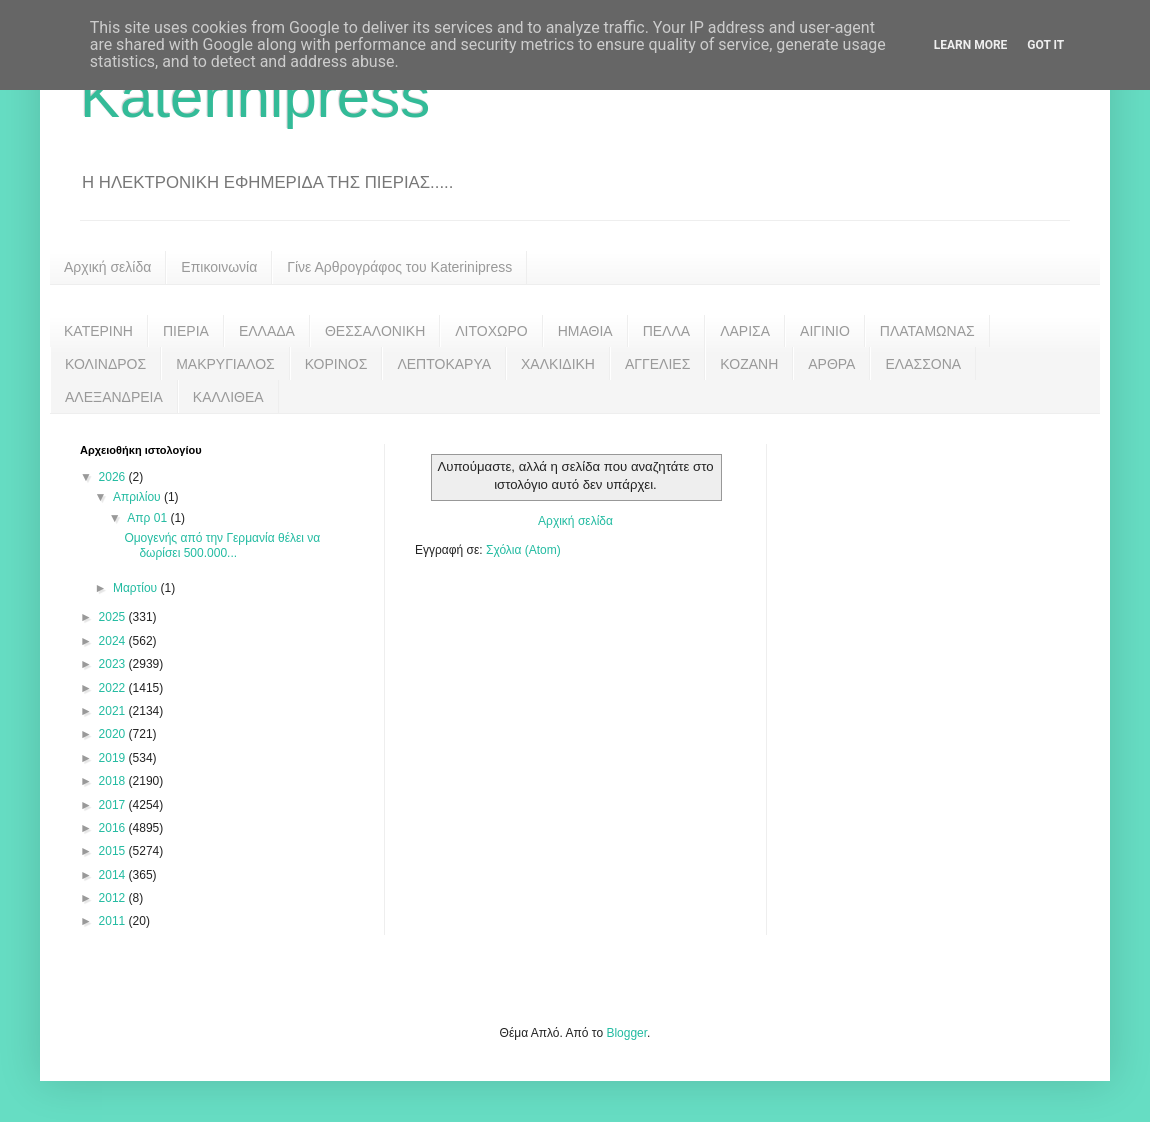 The image size is (1150, 1122). I want to click on ΚΑΛΛΙΘΕΑ, so click(228, 397).